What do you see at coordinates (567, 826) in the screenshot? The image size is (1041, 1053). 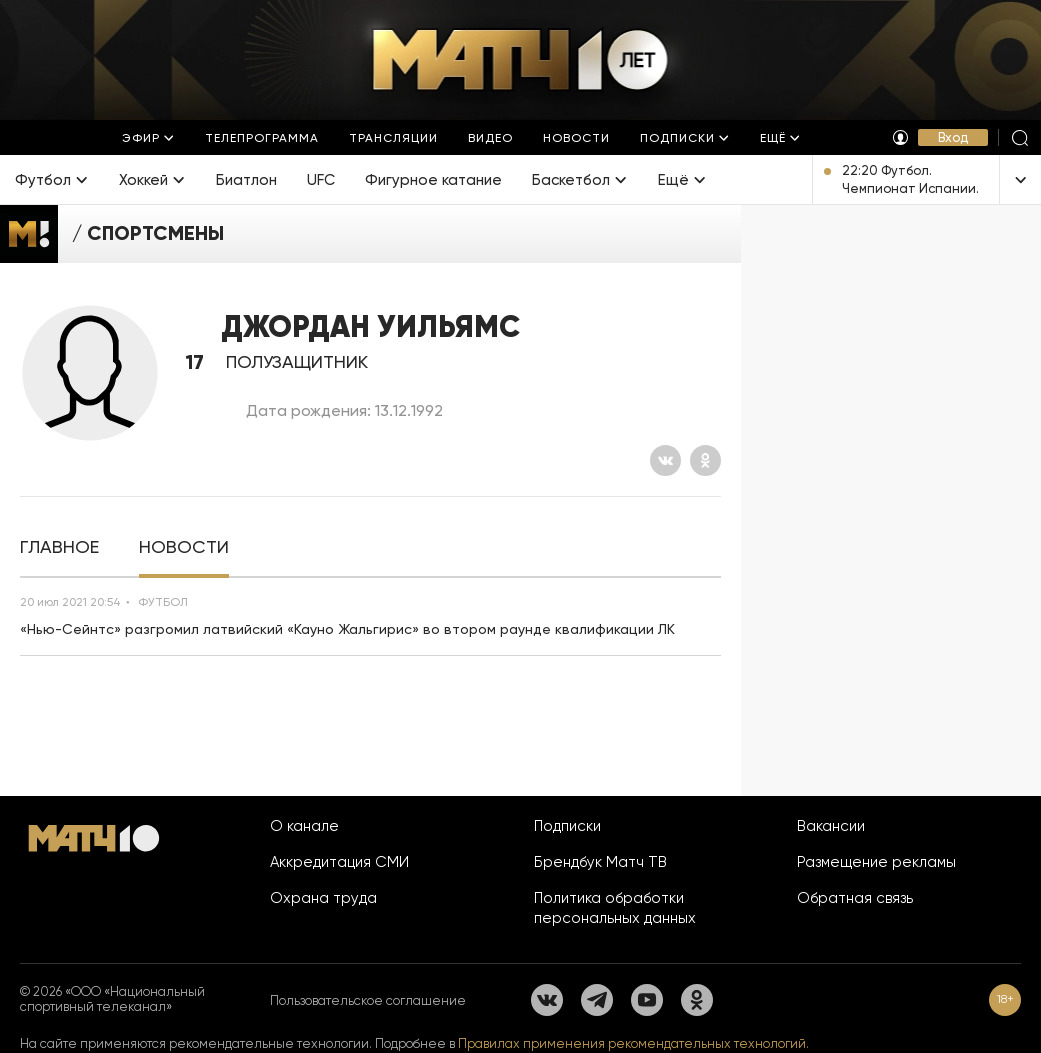 I see `Подписки` at bounding box center [567, 826].